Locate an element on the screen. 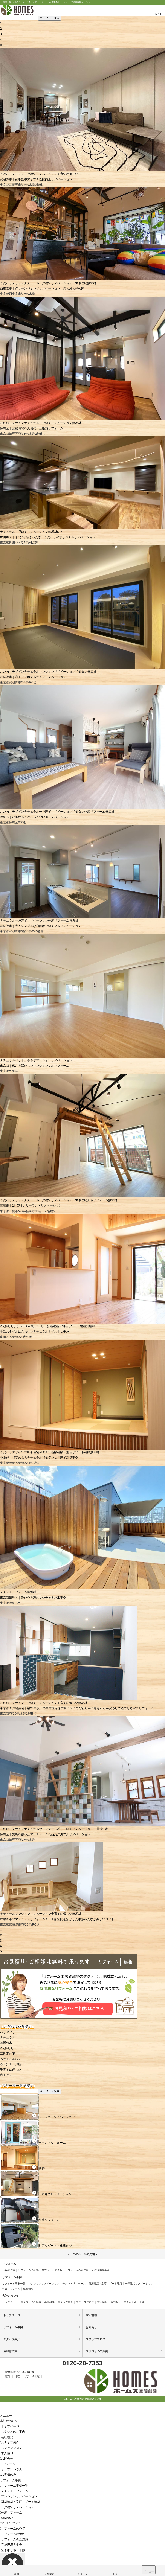 Image resolution: width=165 pixels, height=2576 pixels. 完成現場見学会 is located at coordinates (101, 2270).